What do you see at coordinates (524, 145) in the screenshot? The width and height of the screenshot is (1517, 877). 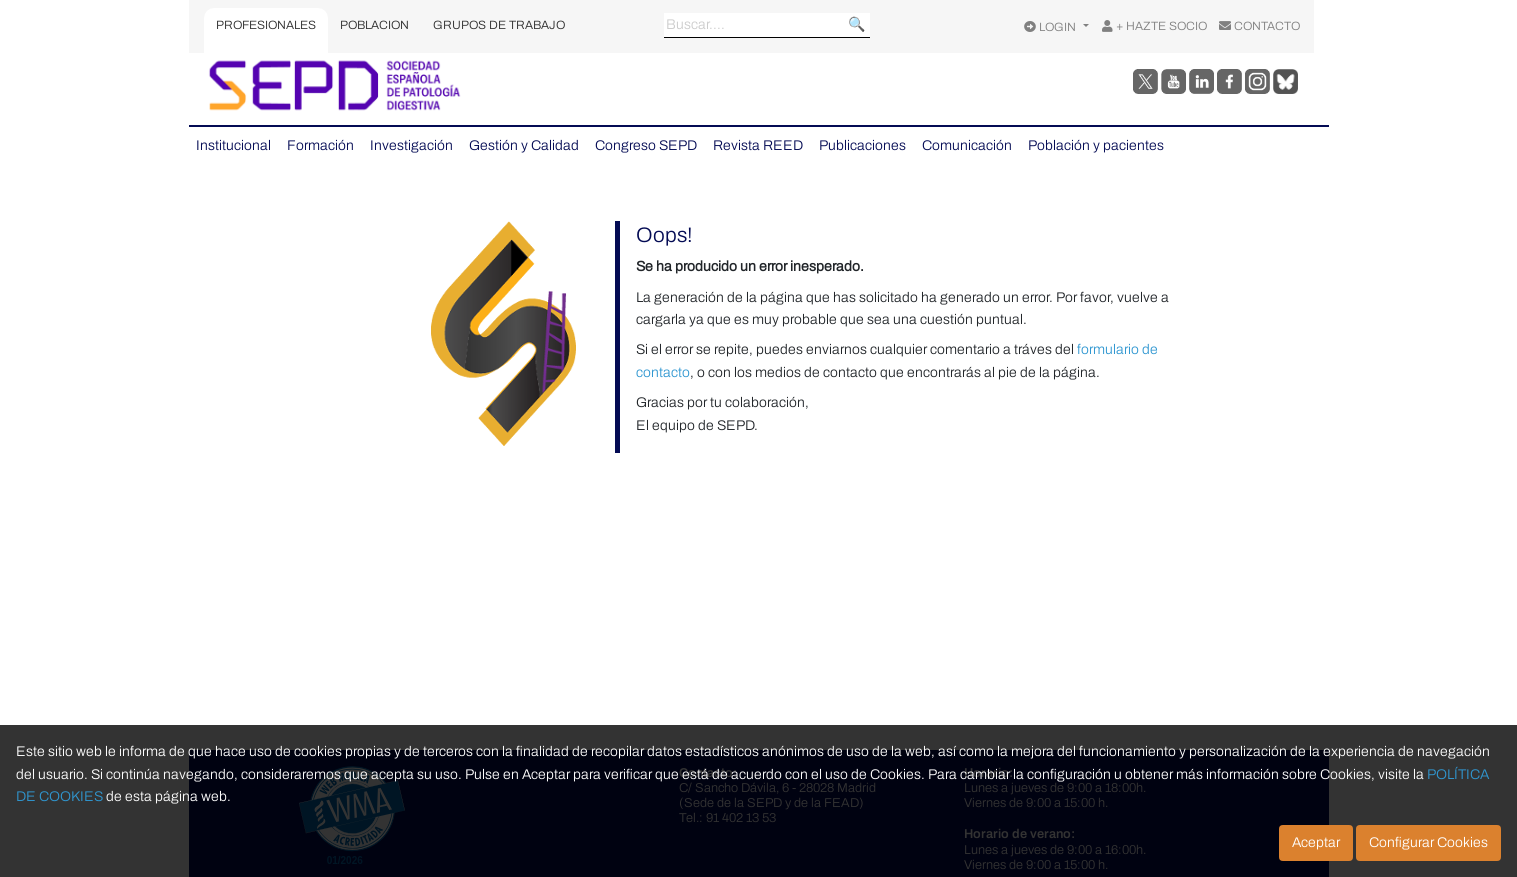 I see `Gestión y Calidad` at bounding box center [524, 145].